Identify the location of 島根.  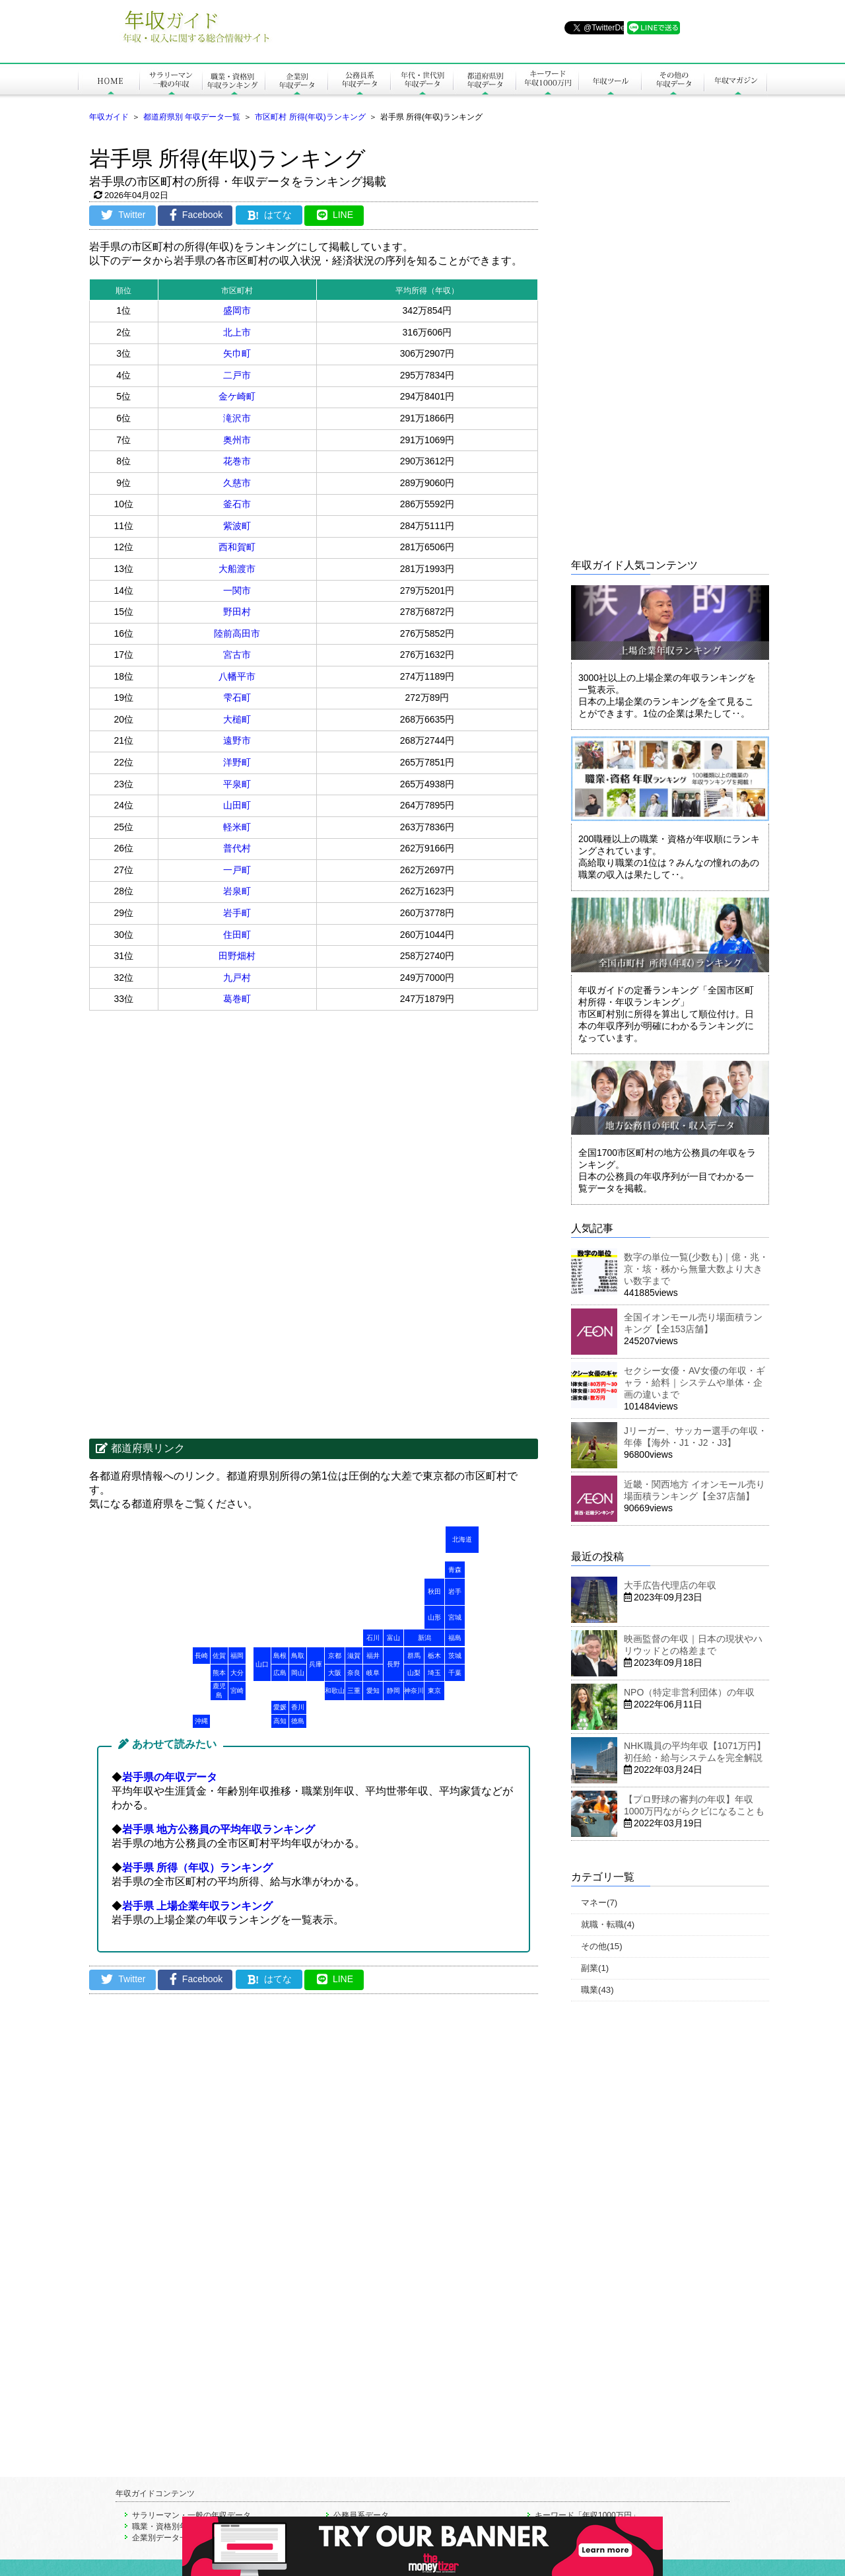
(280, 1655).